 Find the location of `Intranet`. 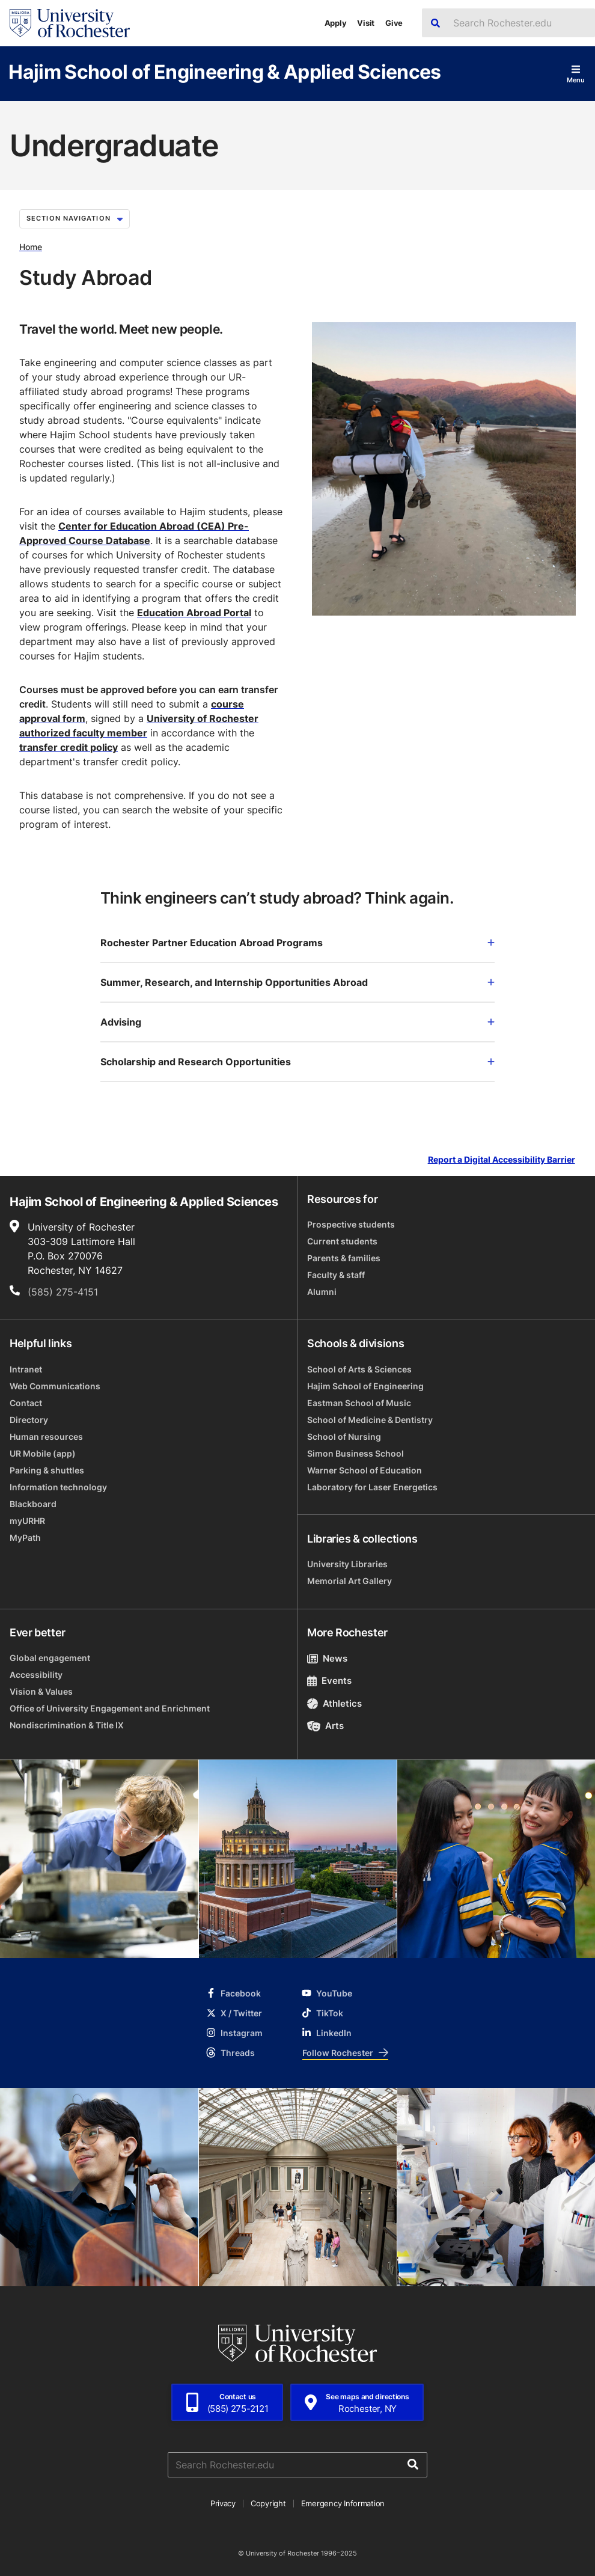

Intranet is located at coordinates (26, 1369).